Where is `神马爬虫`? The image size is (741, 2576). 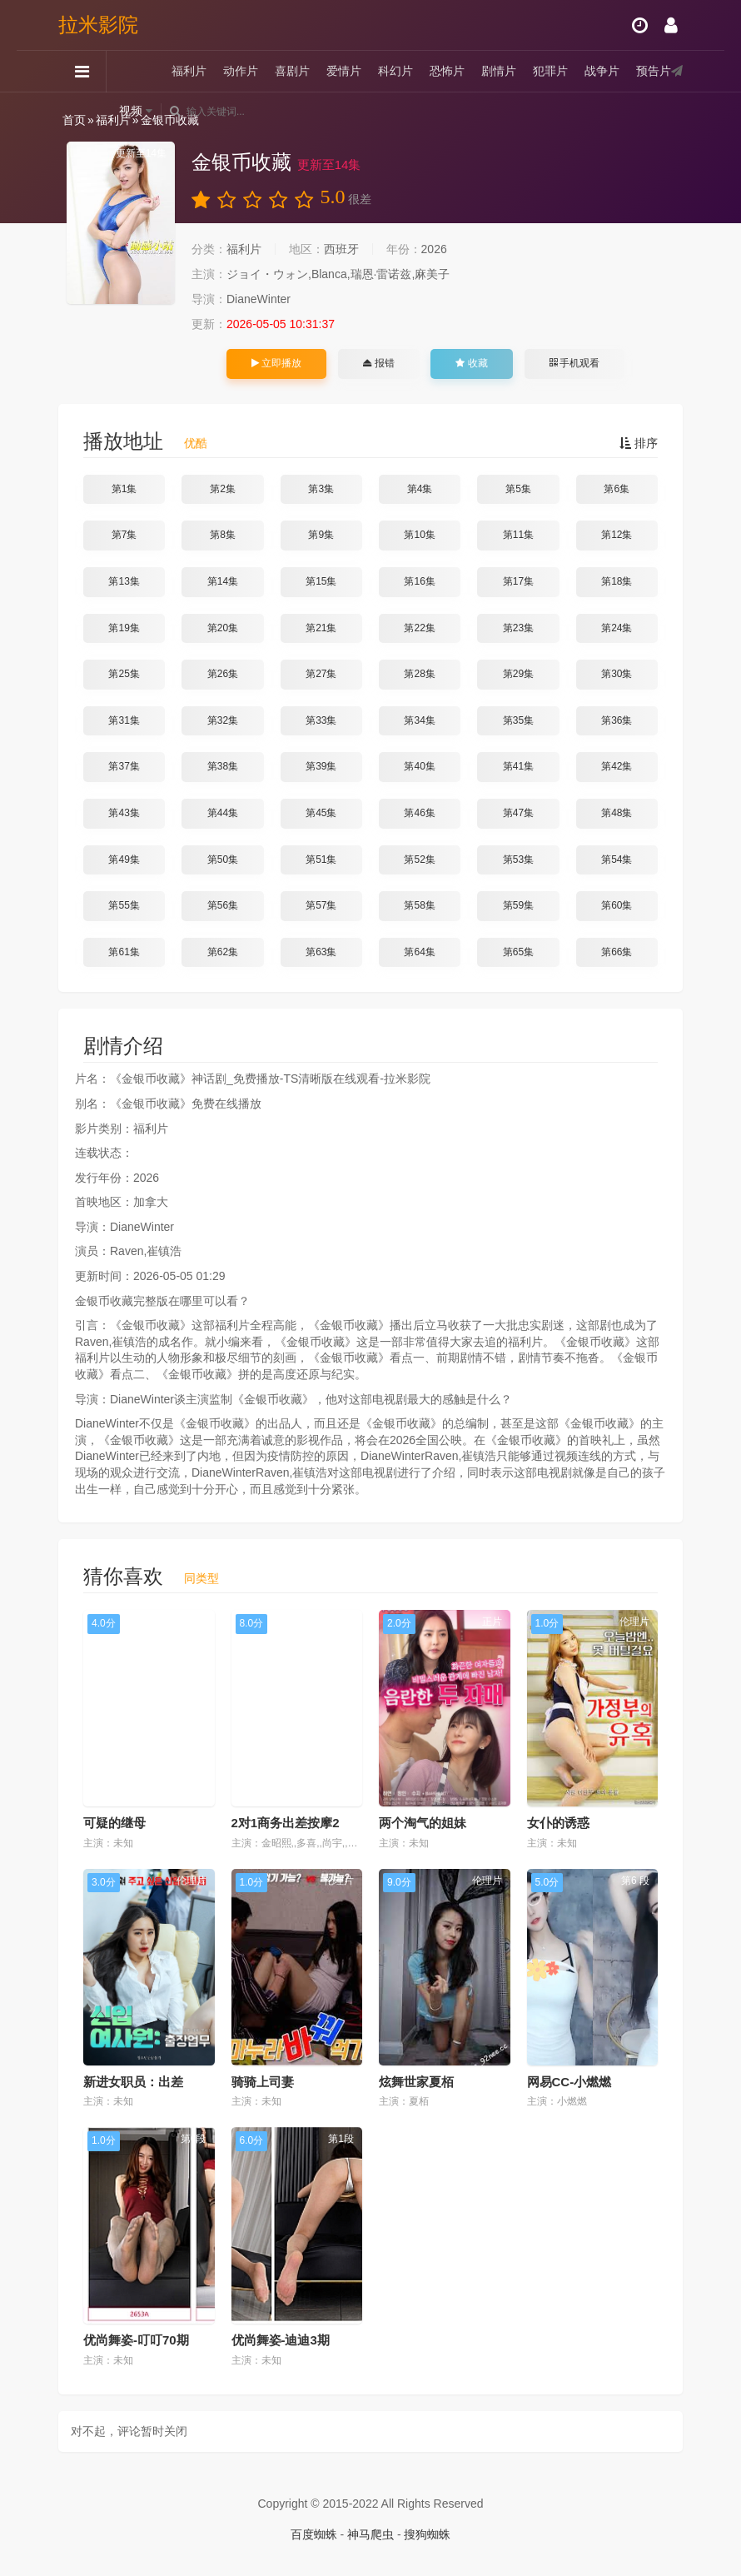 神马爬虫 is located at coordinates (370, 2534).